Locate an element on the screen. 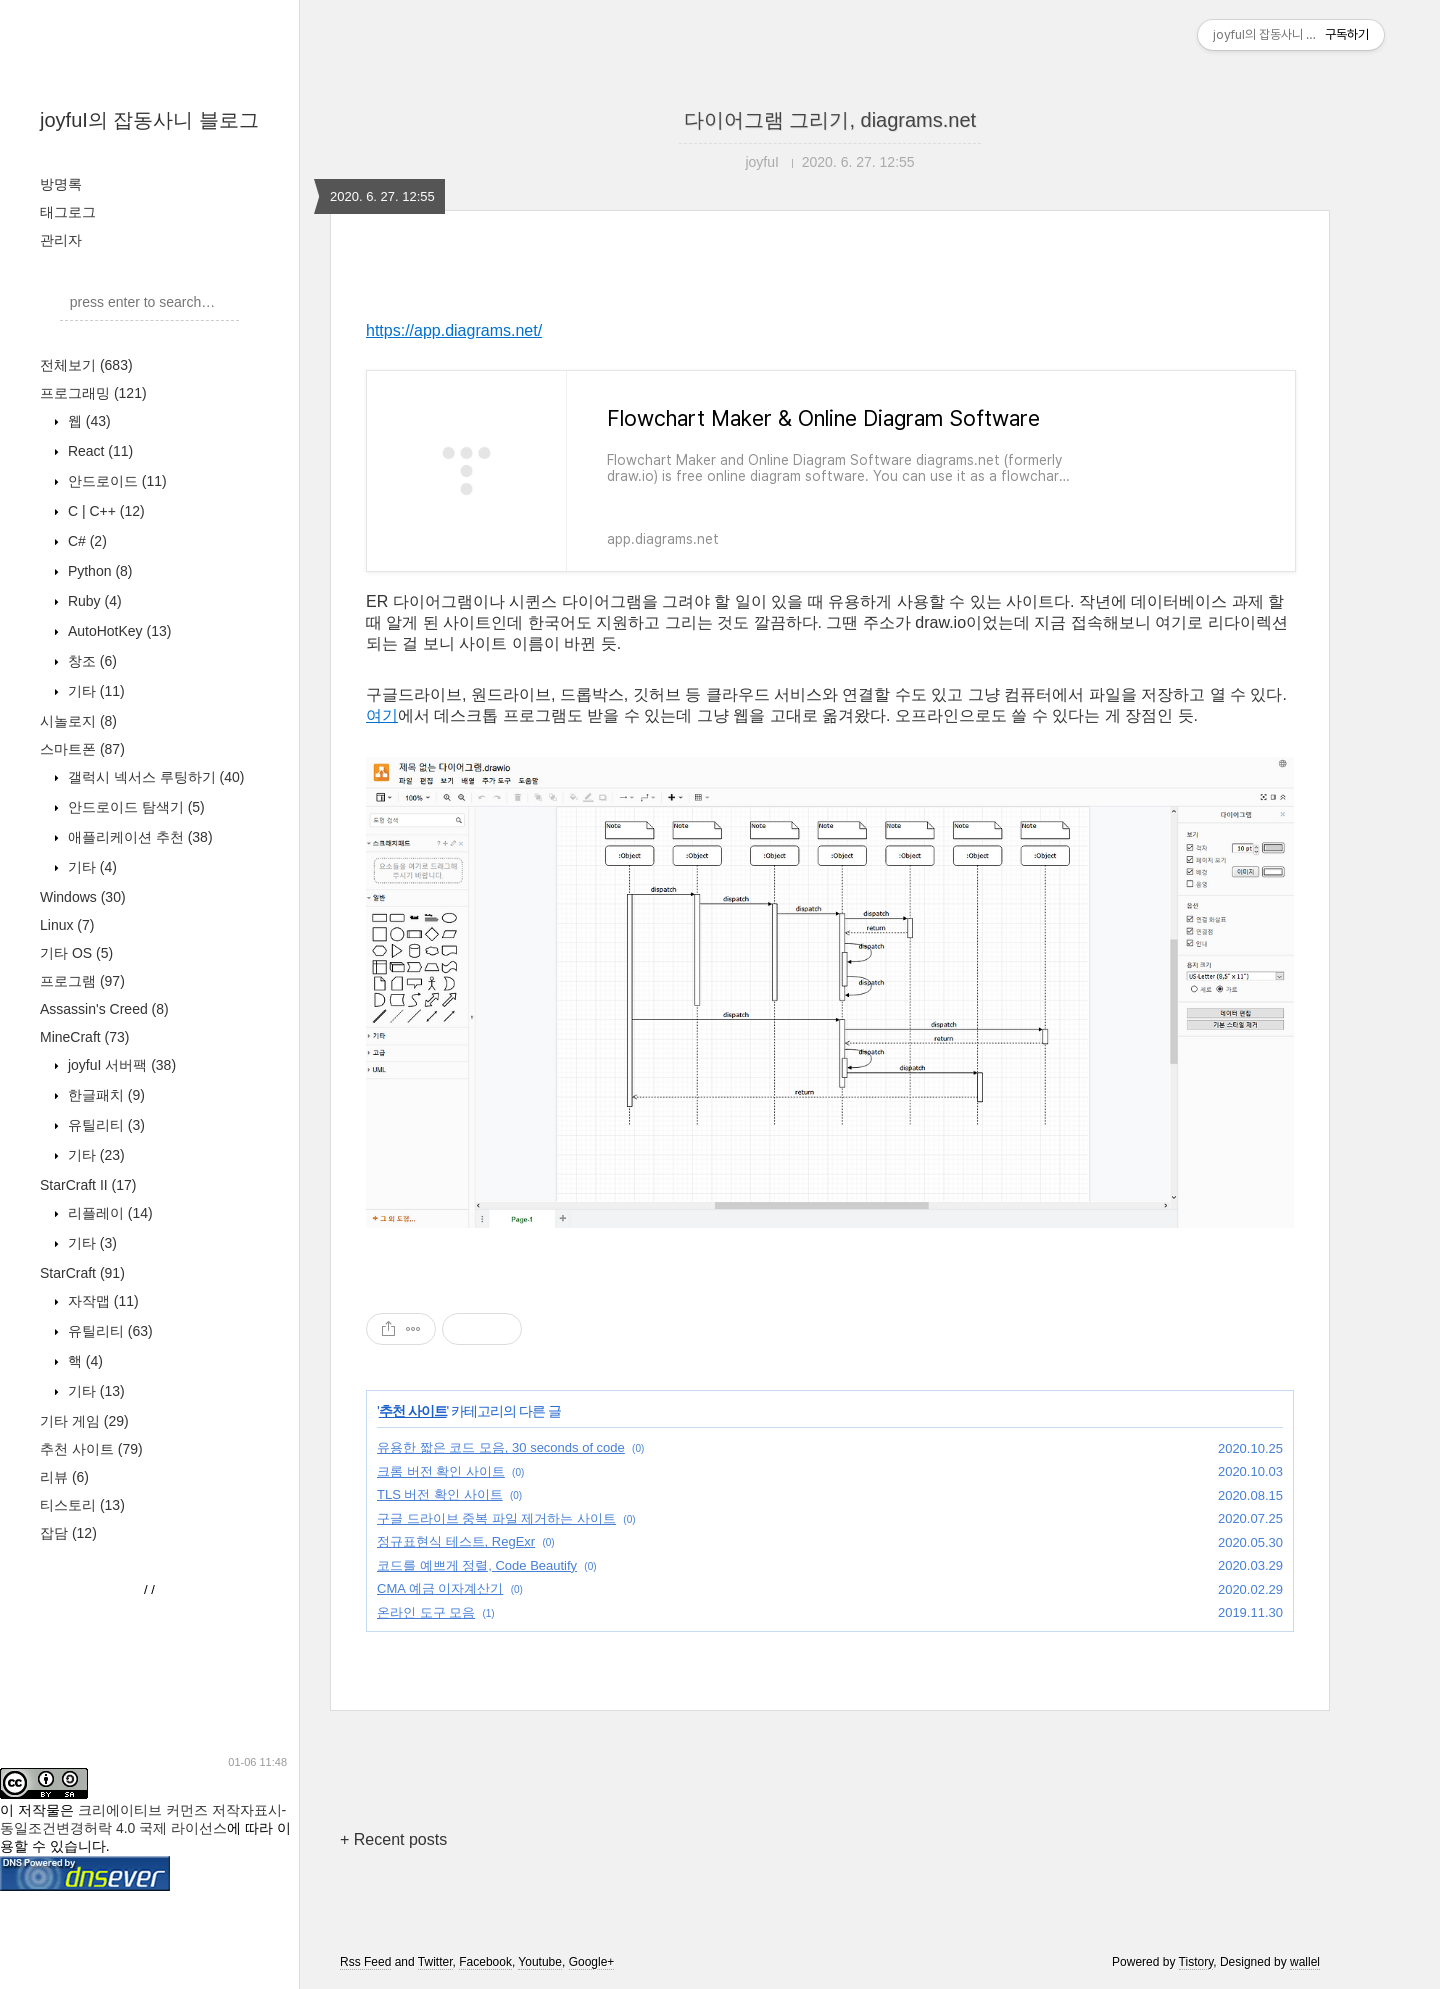 This screenshot has height=1989, width=1440. Facebook is located at coordinates (485, 1962).